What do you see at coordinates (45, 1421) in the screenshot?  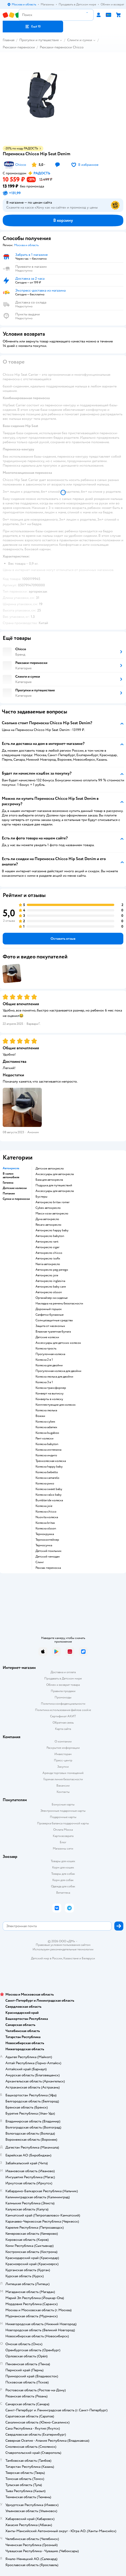 I see `Коляска cybex` at bounding box center [45, 1421].